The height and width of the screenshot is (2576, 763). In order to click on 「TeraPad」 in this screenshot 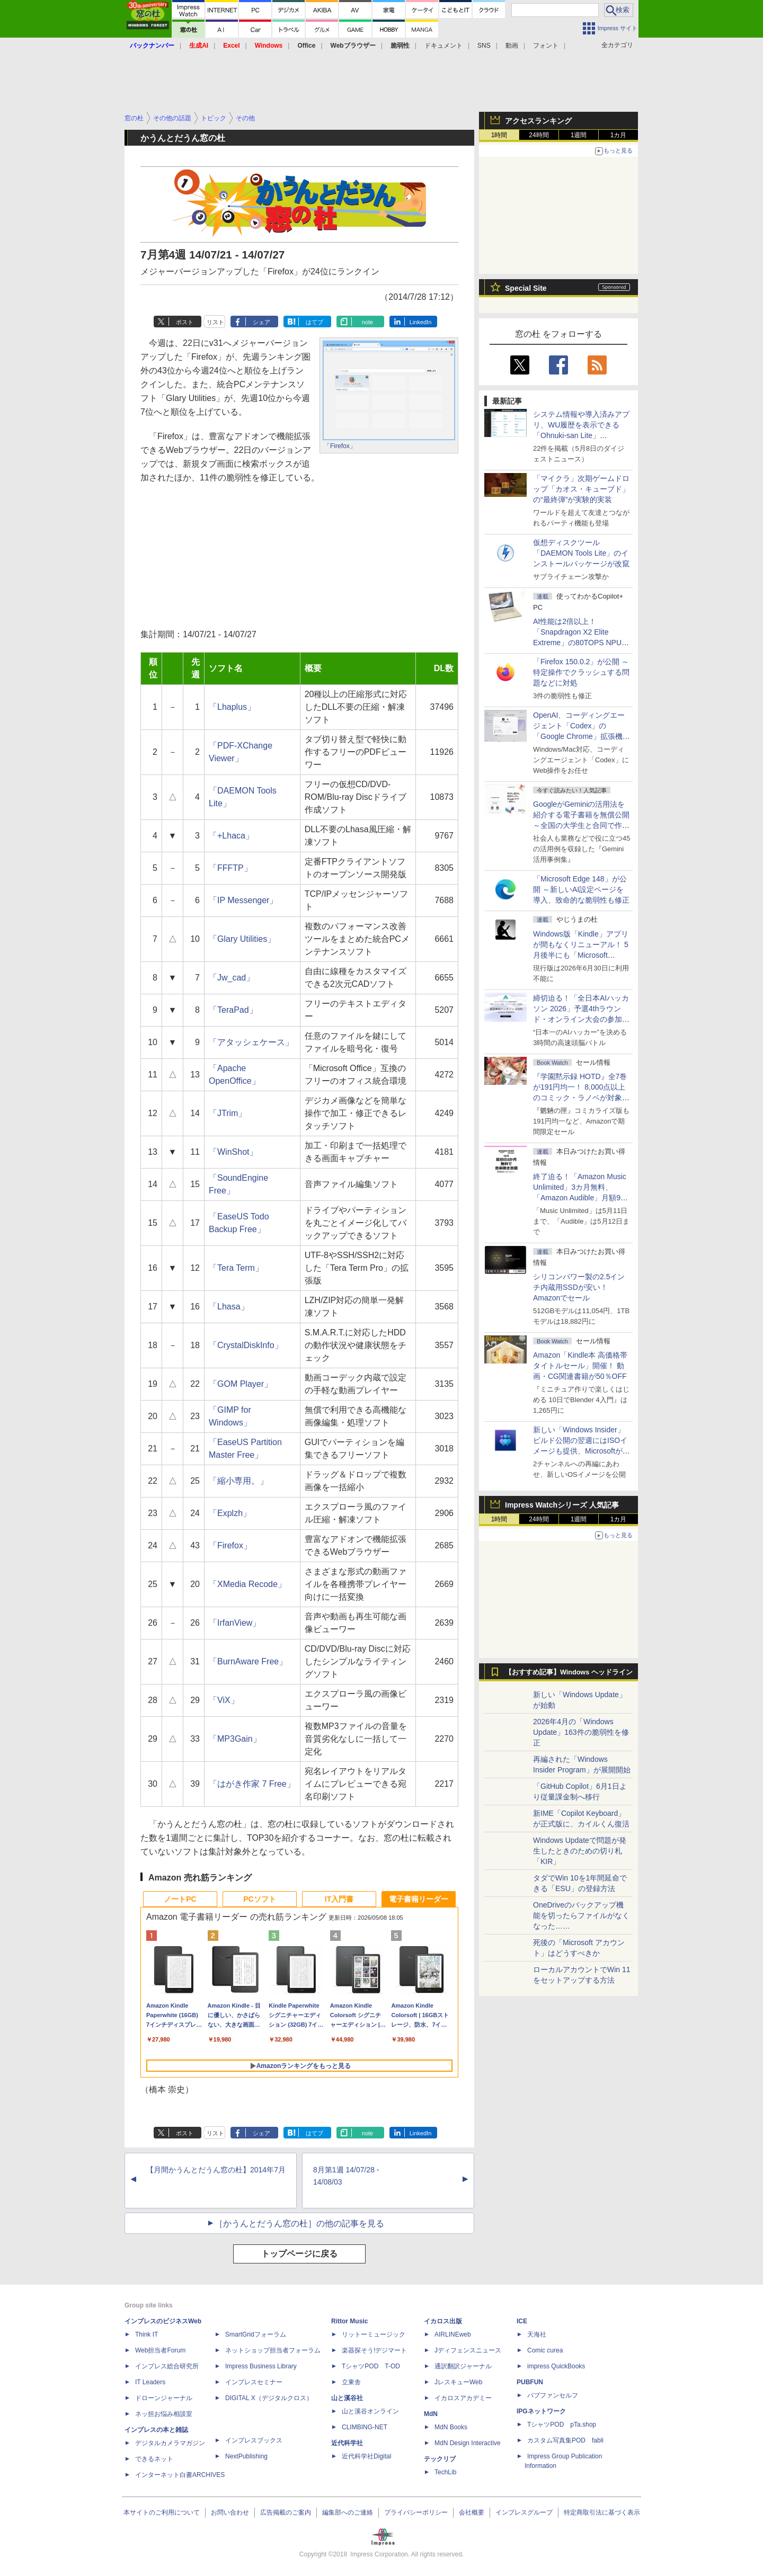, I will do `click(233, 1009)`.